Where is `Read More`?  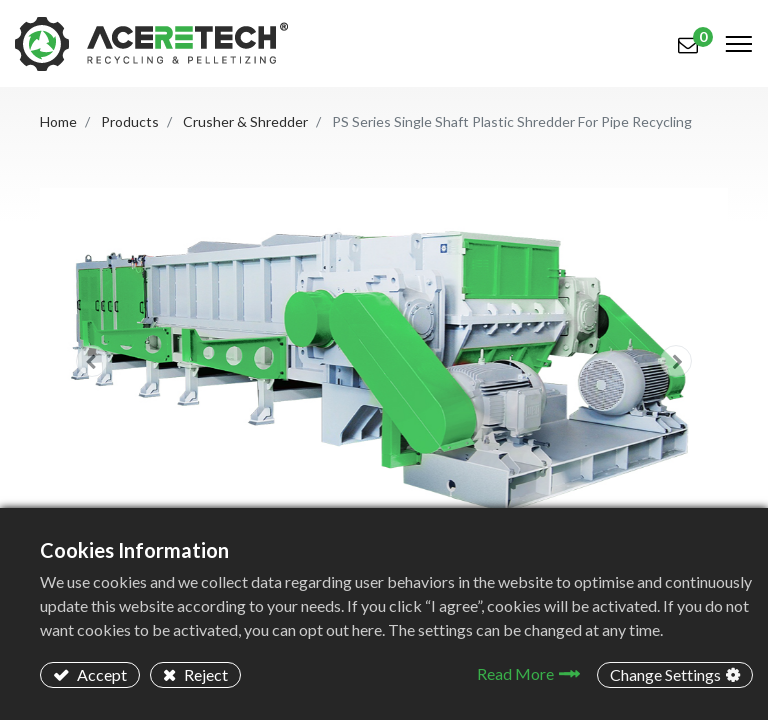
Read More is located at coordinates (515, 673).